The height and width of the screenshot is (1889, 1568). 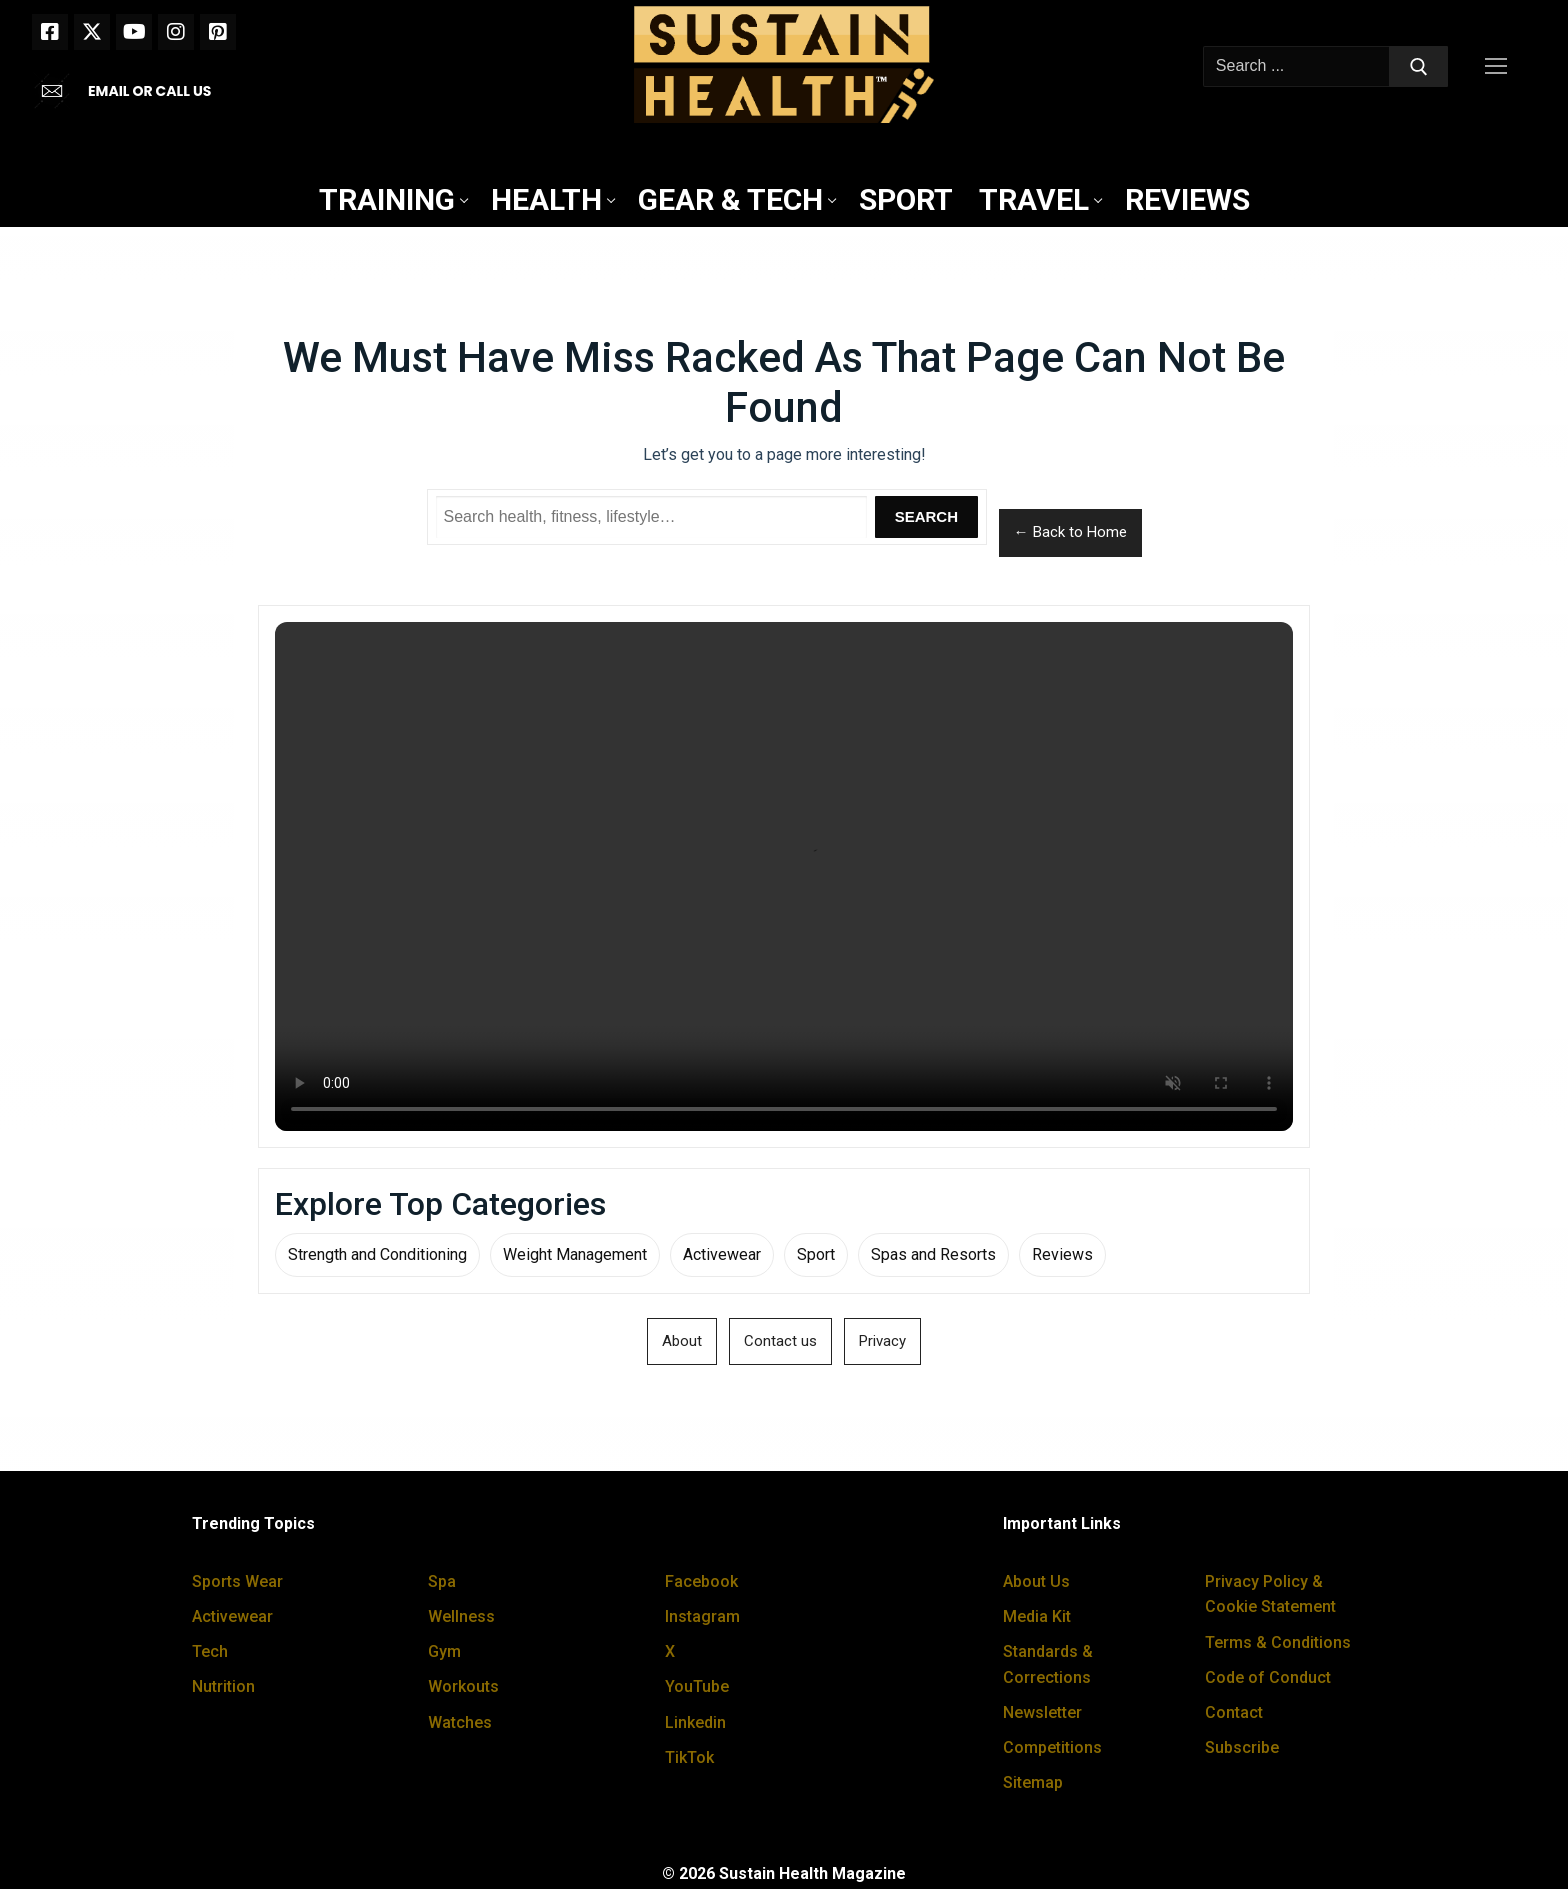 I want to click on [Pinterest], so click(x=218, y=32).